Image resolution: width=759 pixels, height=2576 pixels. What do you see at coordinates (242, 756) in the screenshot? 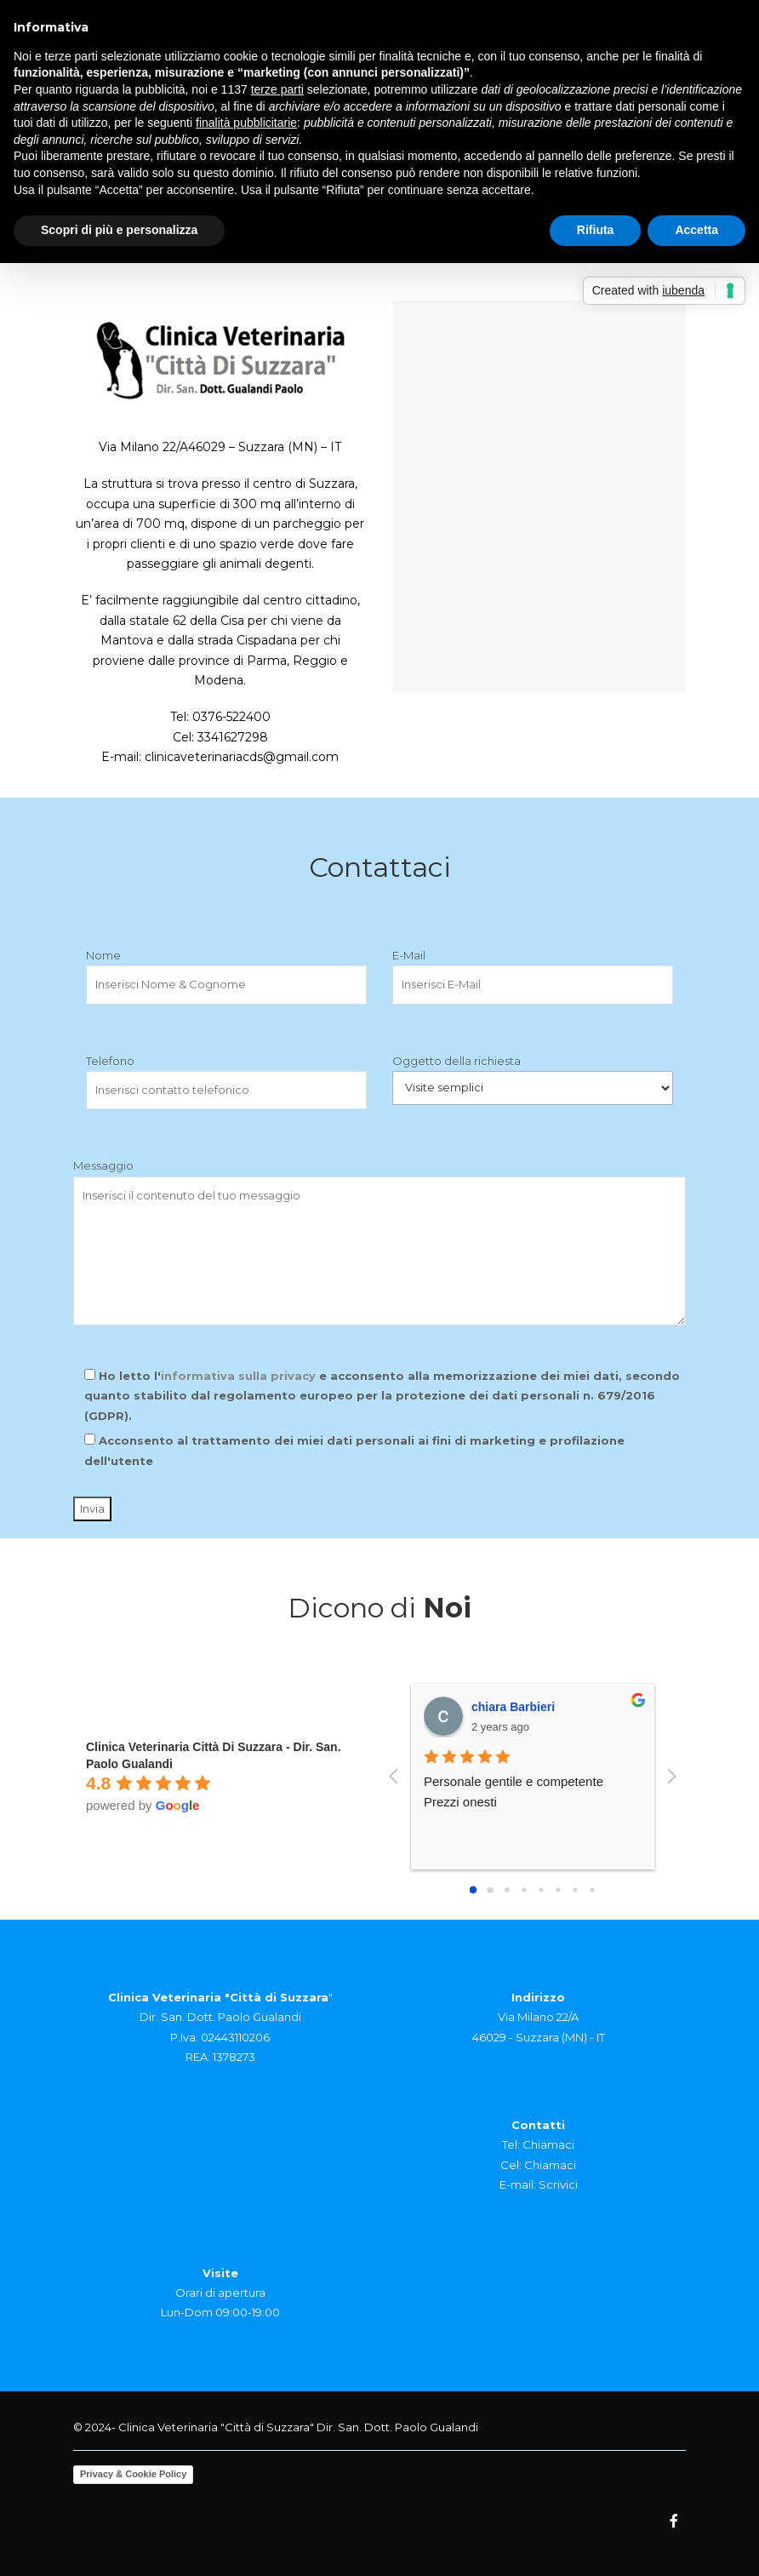
I see `clinicaveterinariacds@gmail.com` at bounding box center [242, 756].